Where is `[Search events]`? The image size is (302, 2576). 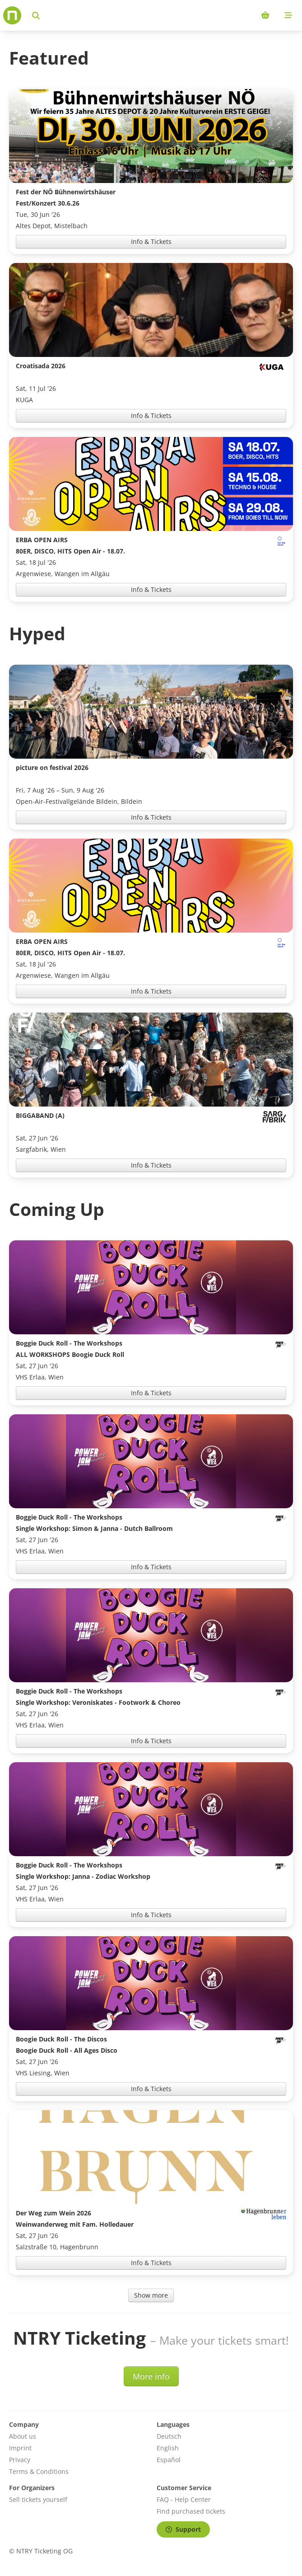
[Search events] is located at coordinates (35, 15).